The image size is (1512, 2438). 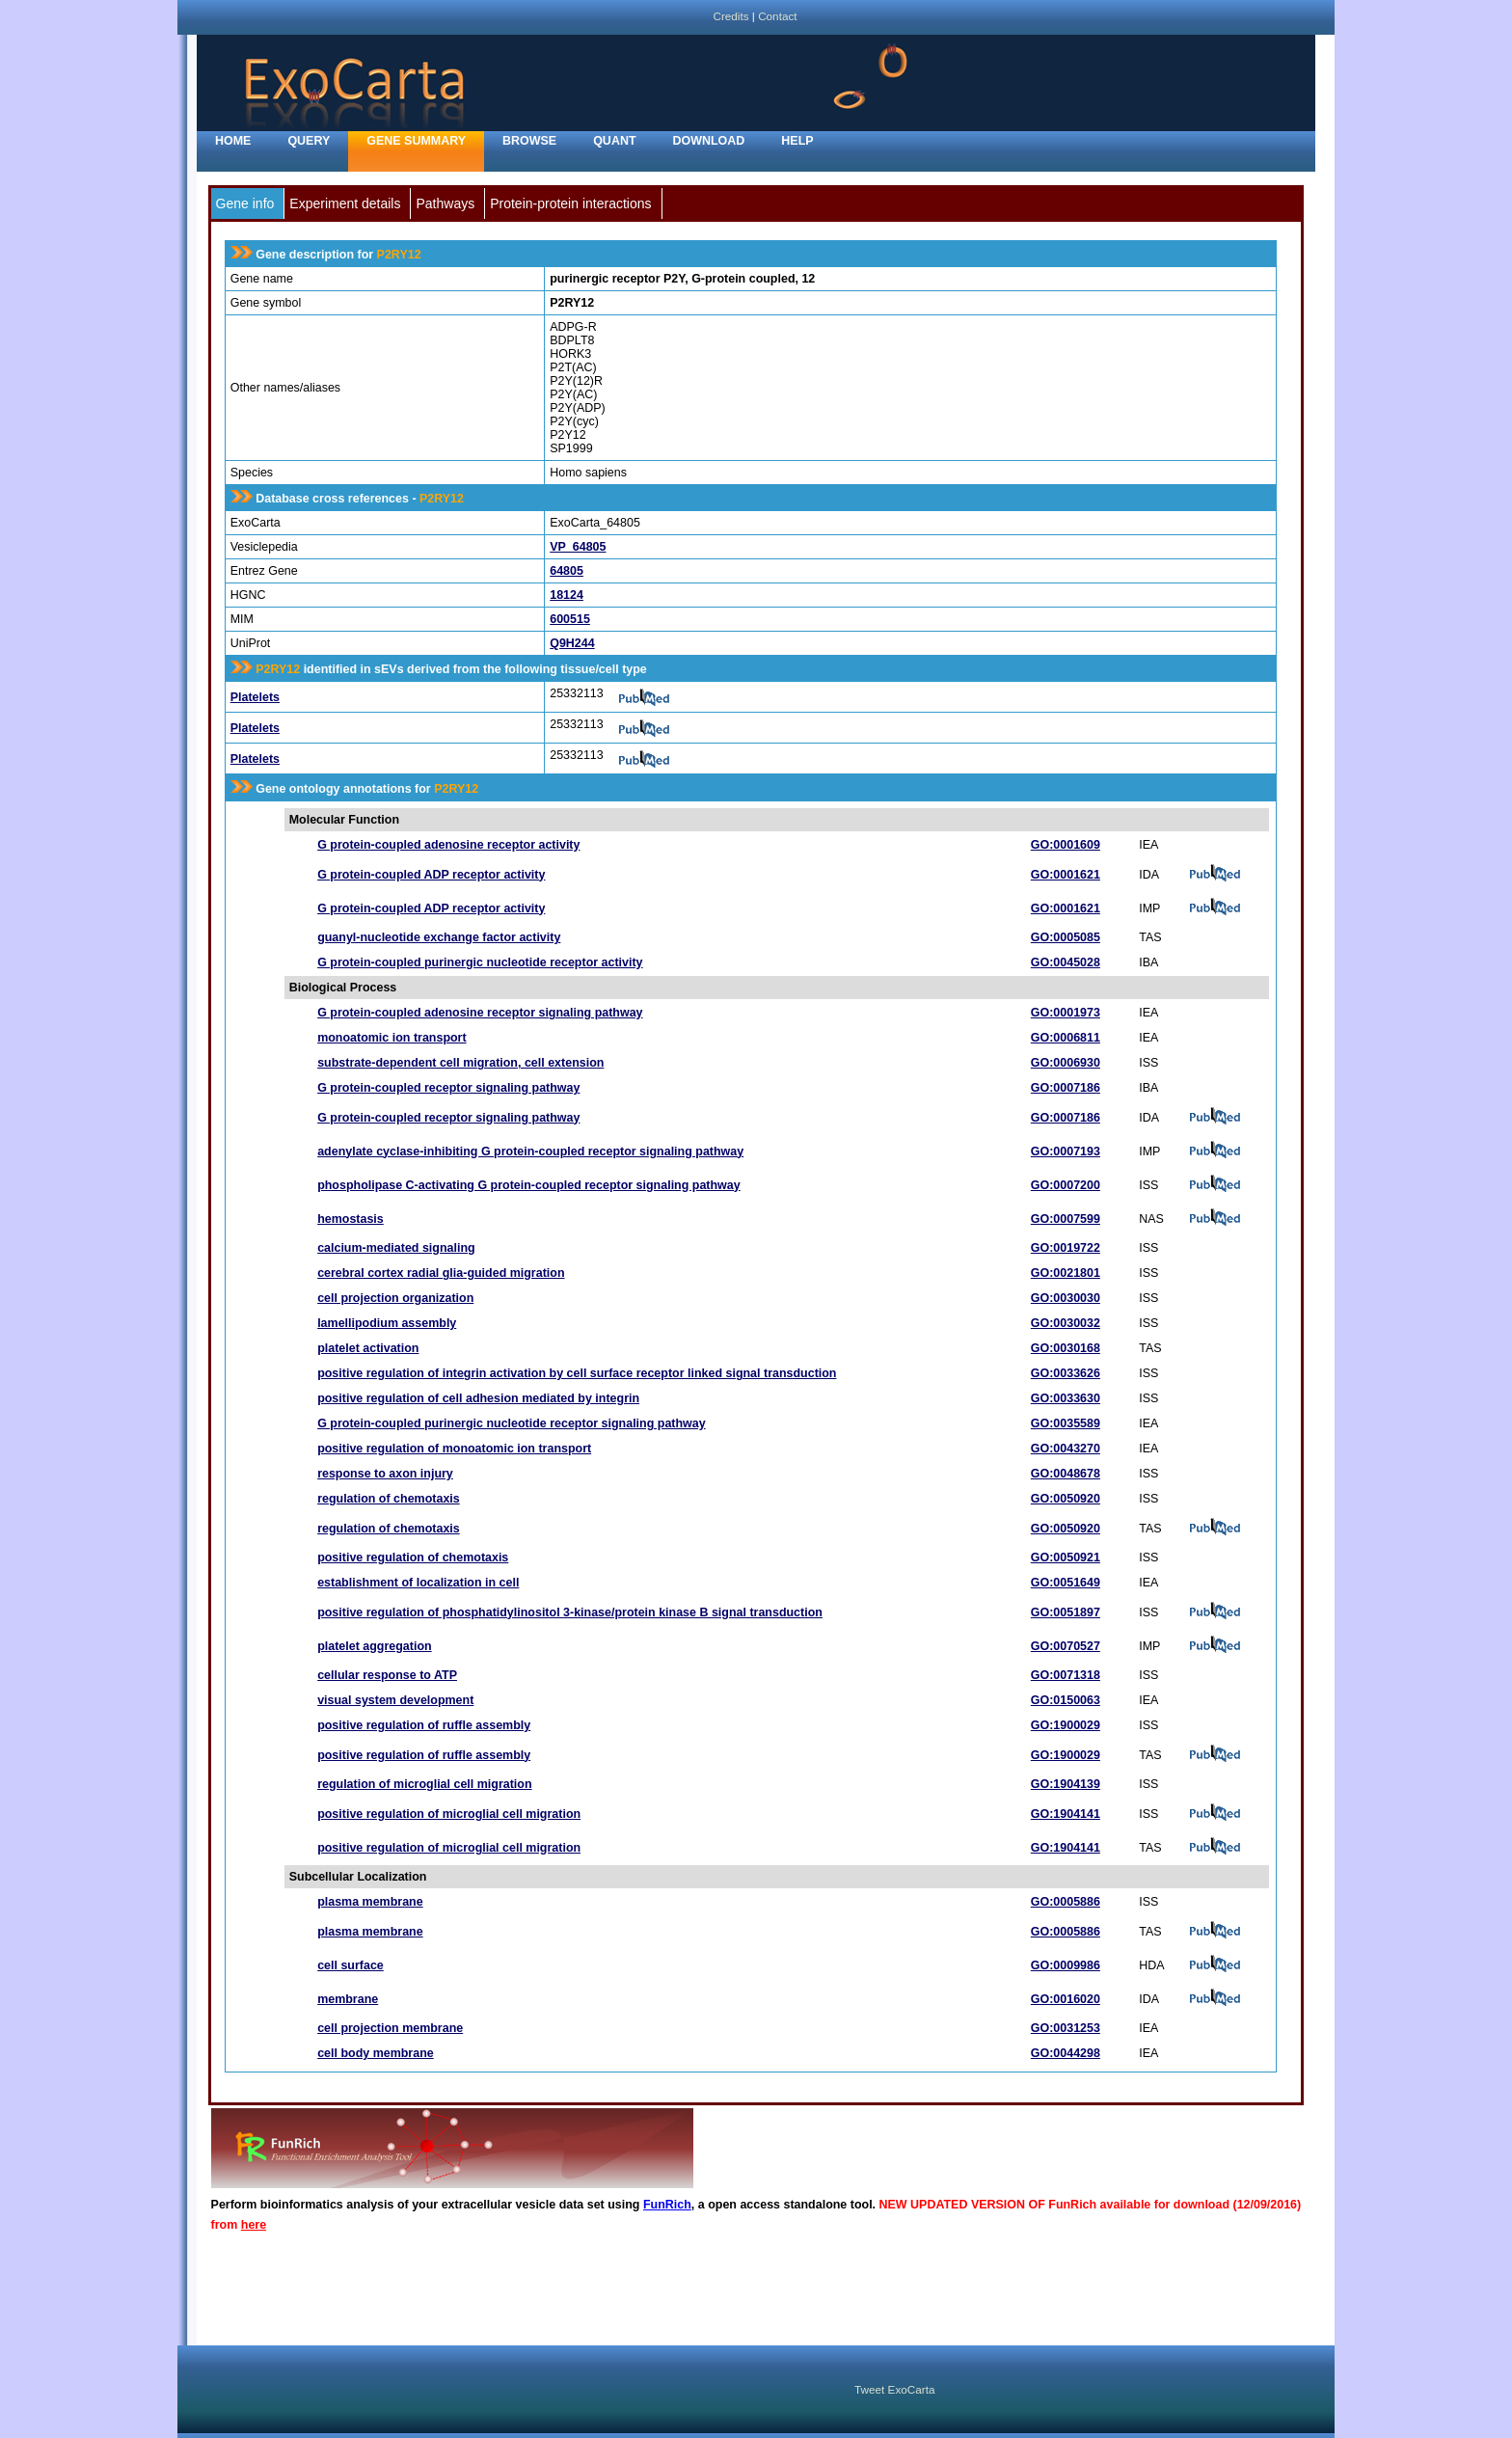 What do you see at coordinates (423, 1725) in the screenshot?
I see `positive regulation of ruffle assembly` at bounding box center [423, 1725].